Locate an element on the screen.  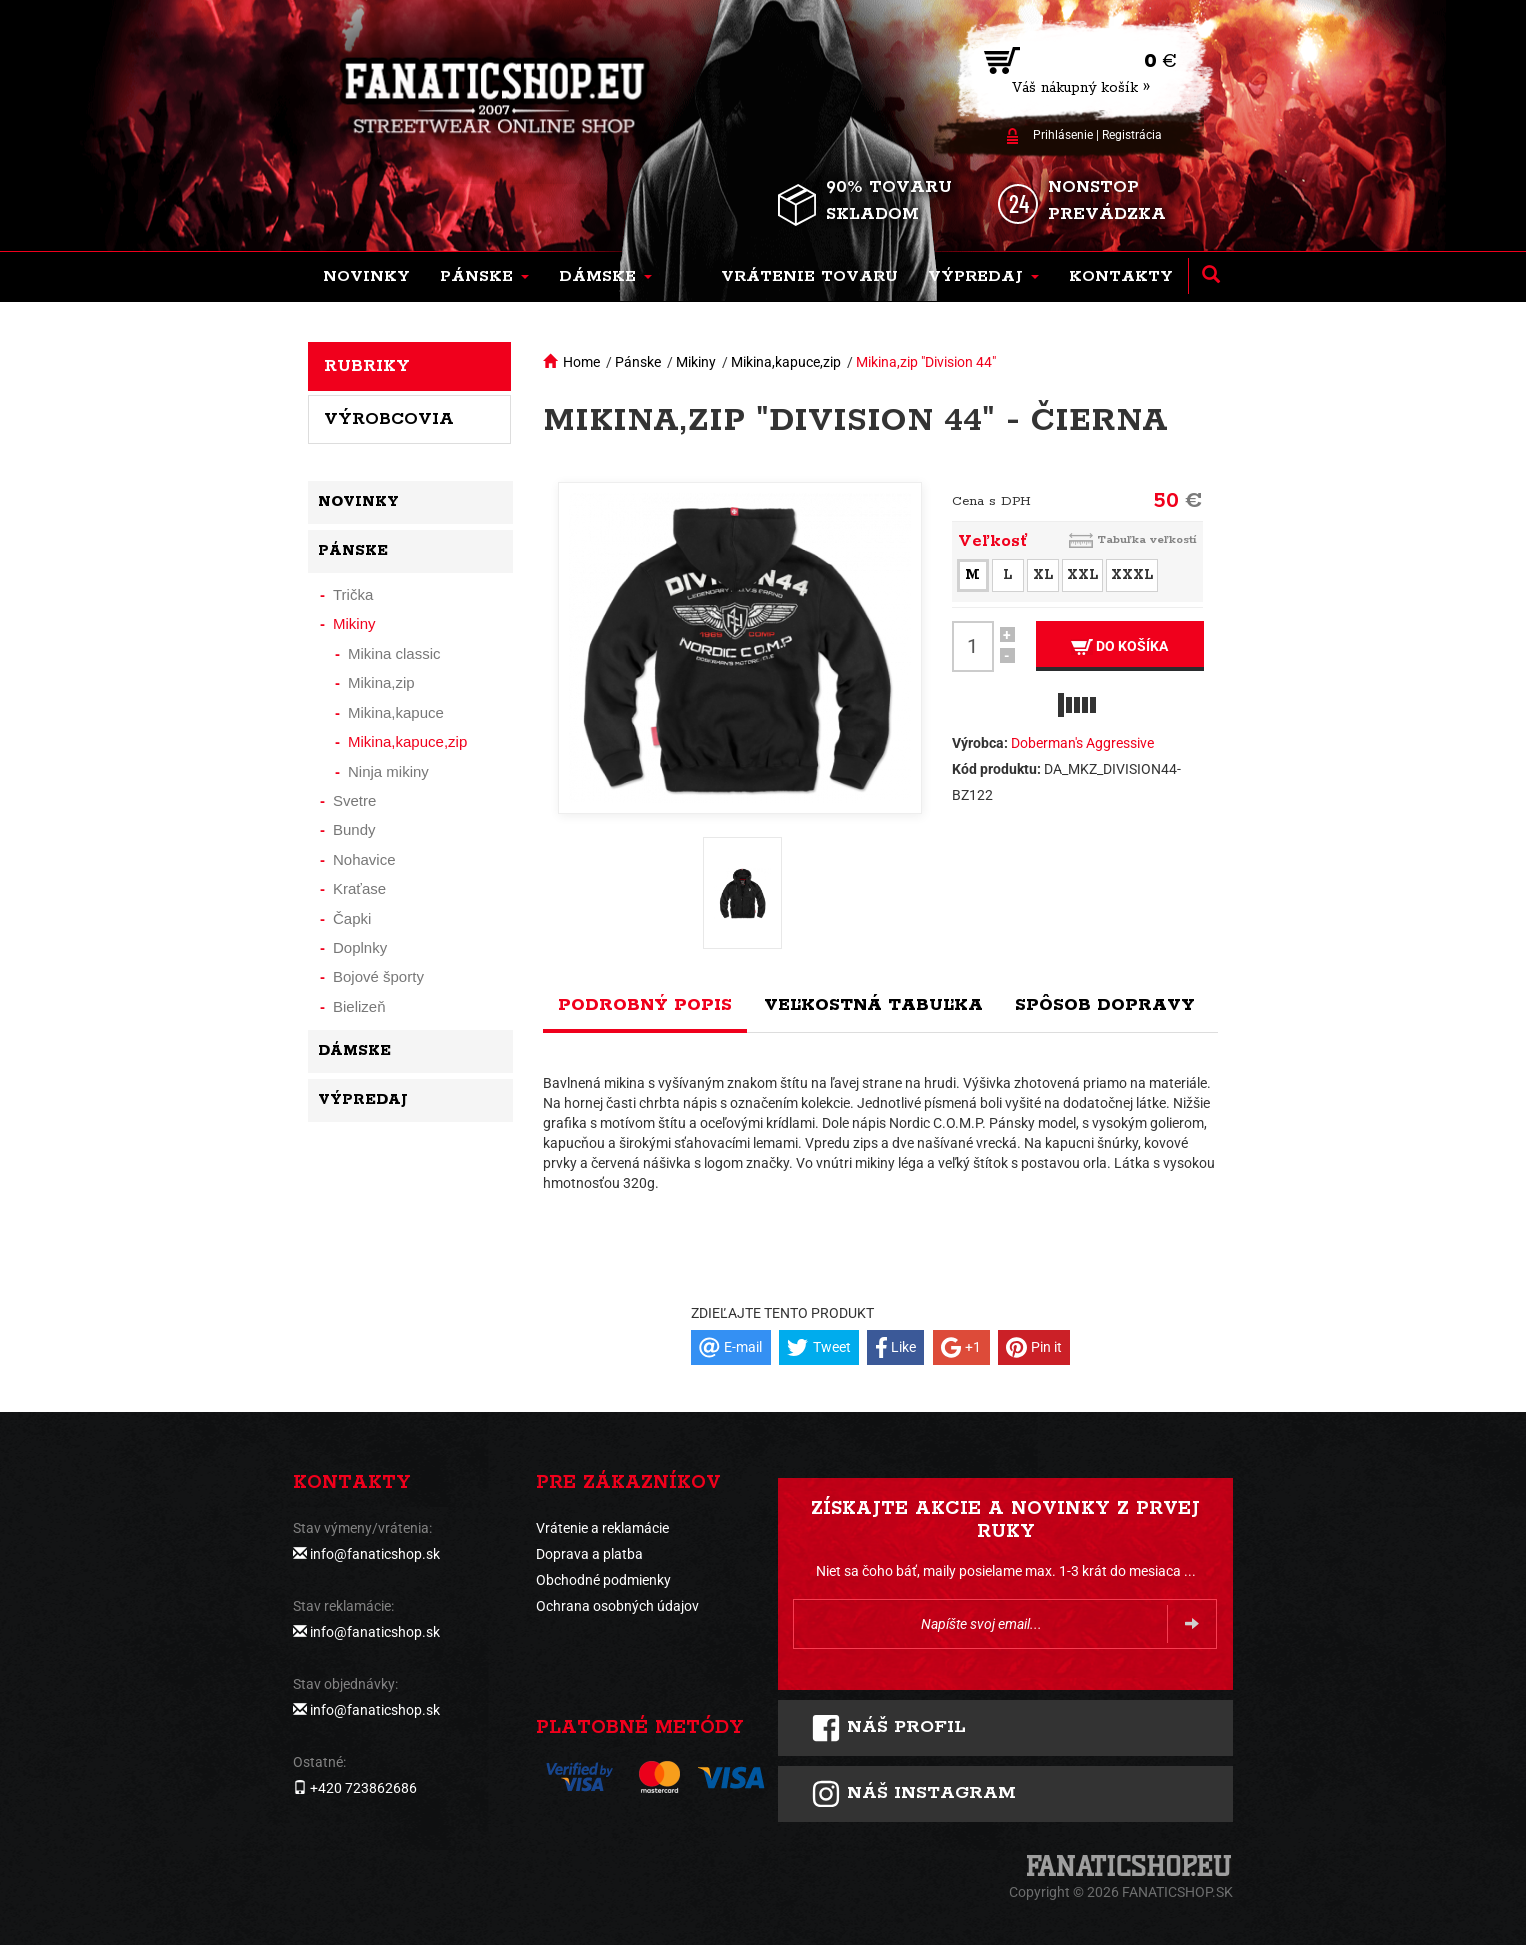
Trička is located at coordinates (353, 594).